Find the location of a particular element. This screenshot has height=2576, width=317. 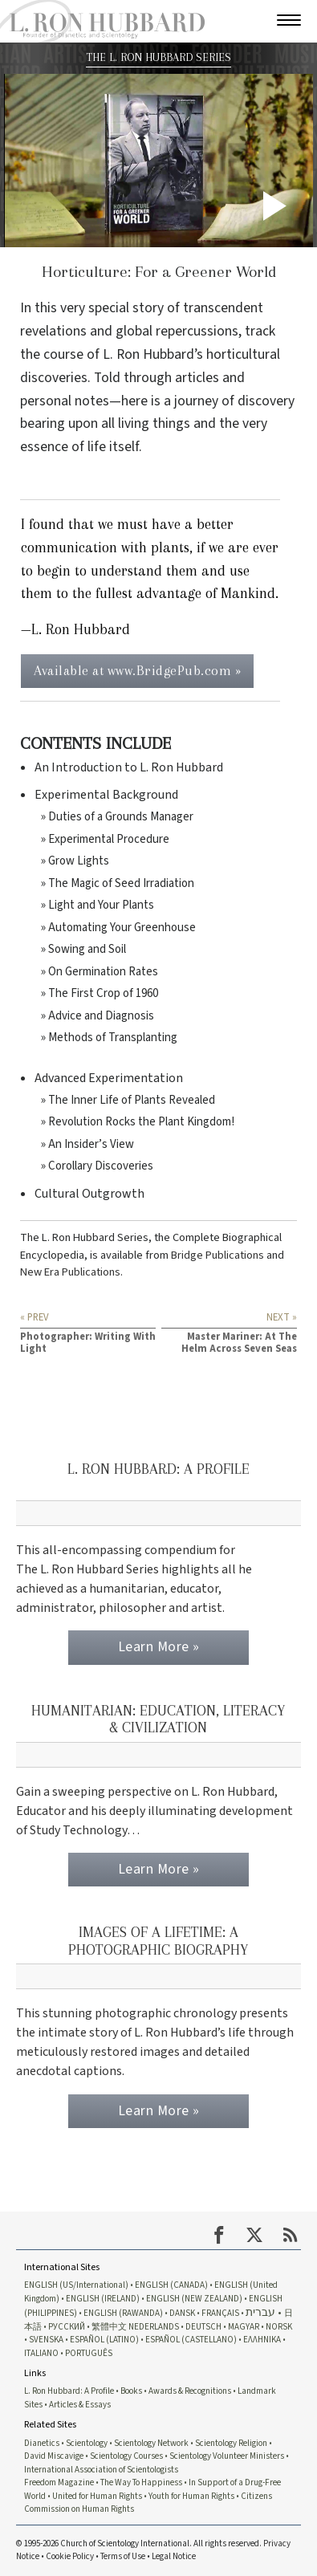

Awards & Recognitions is located at coordinates (189, 2391).